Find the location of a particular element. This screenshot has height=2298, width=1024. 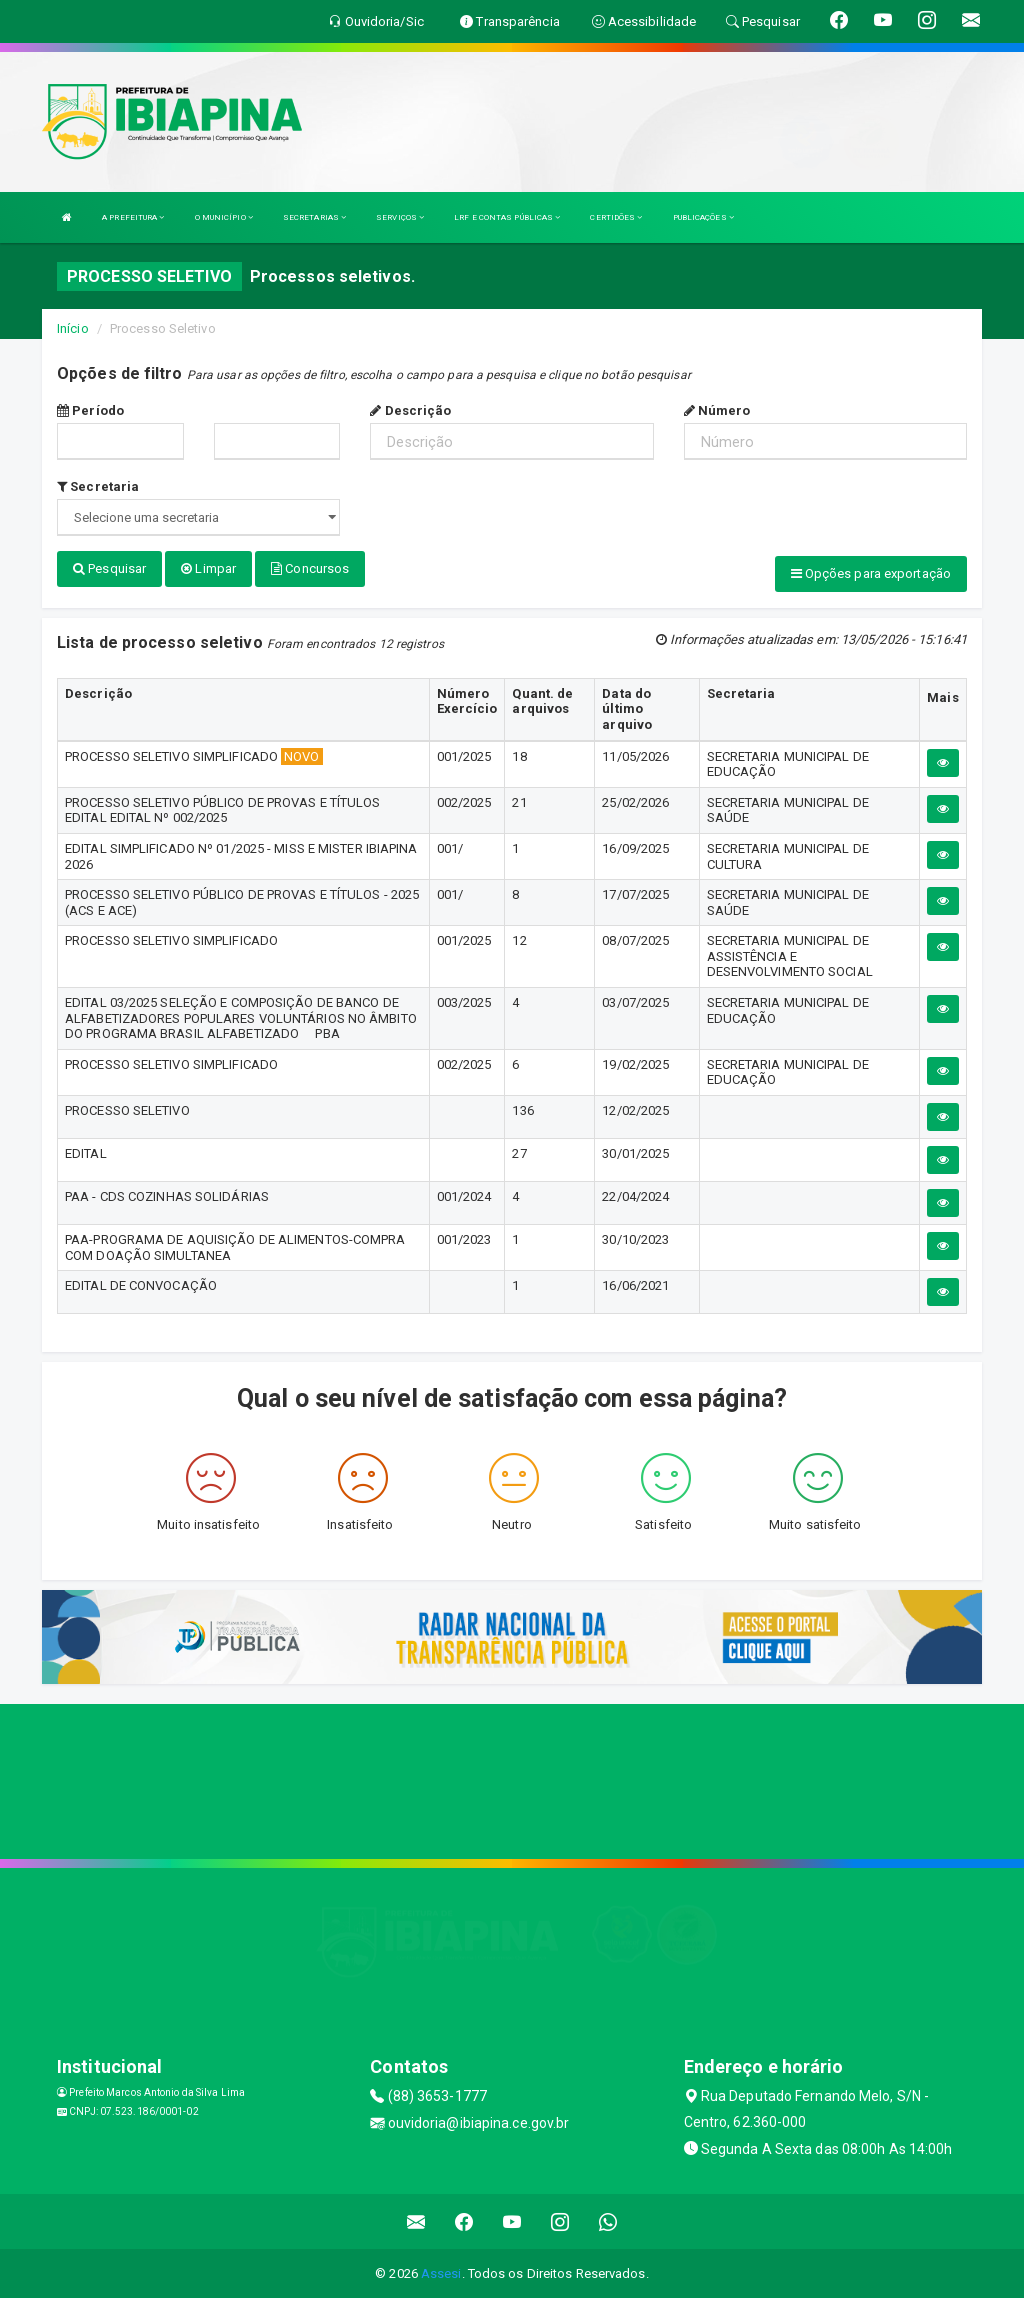

Descrição is located at coordinates (410, 410).